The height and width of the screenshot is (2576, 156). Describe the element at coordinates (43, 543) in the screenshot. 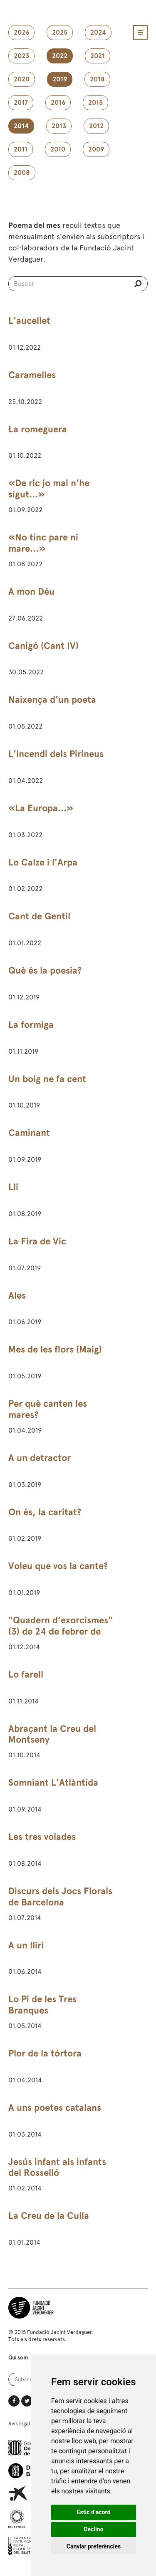

I see `«No tinc pare ni mare…»` at that location.